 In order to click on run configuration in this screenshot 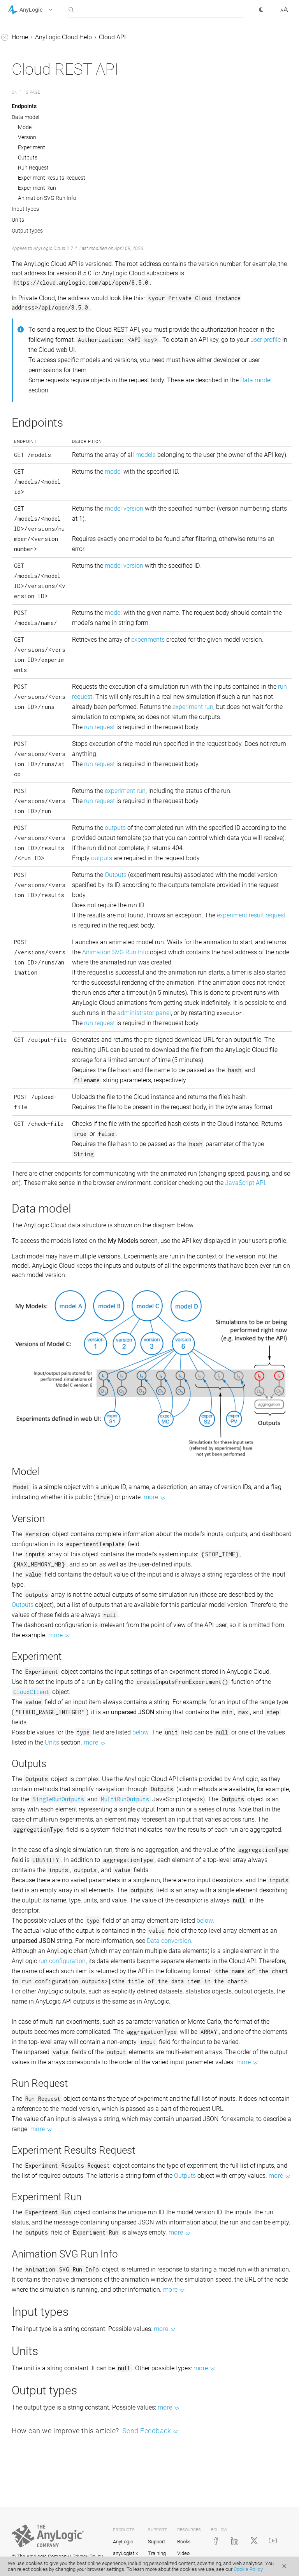, I will do `click(62, 1961)`.